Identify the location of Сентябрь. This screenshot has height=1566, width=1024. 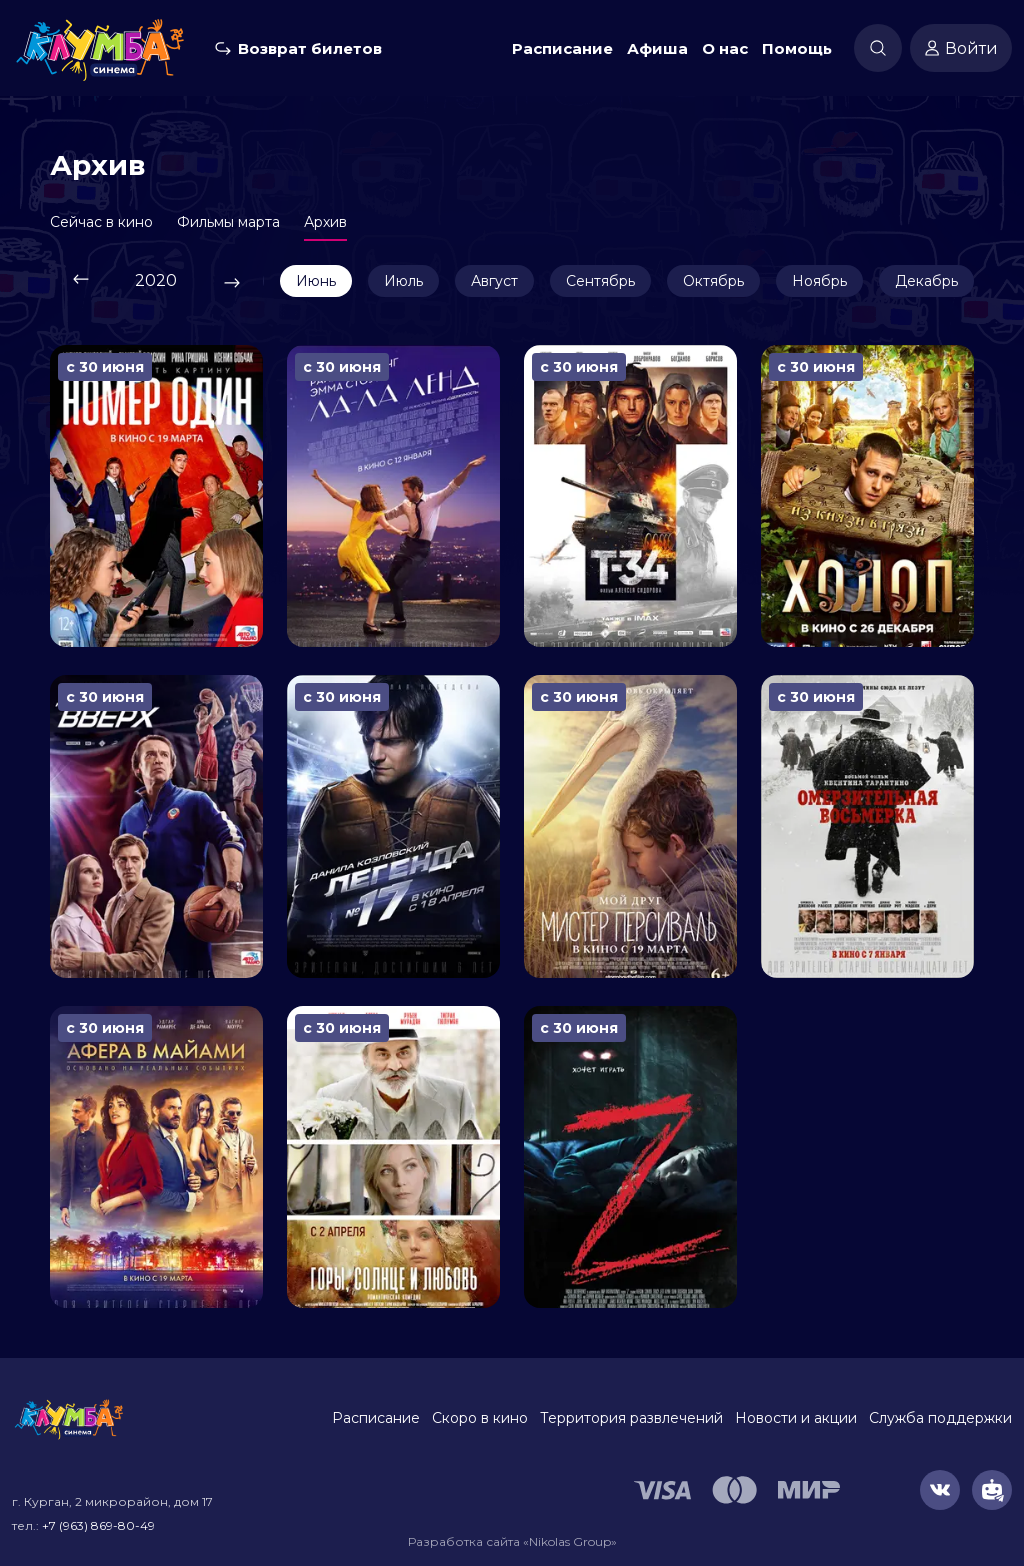
(600, 281).